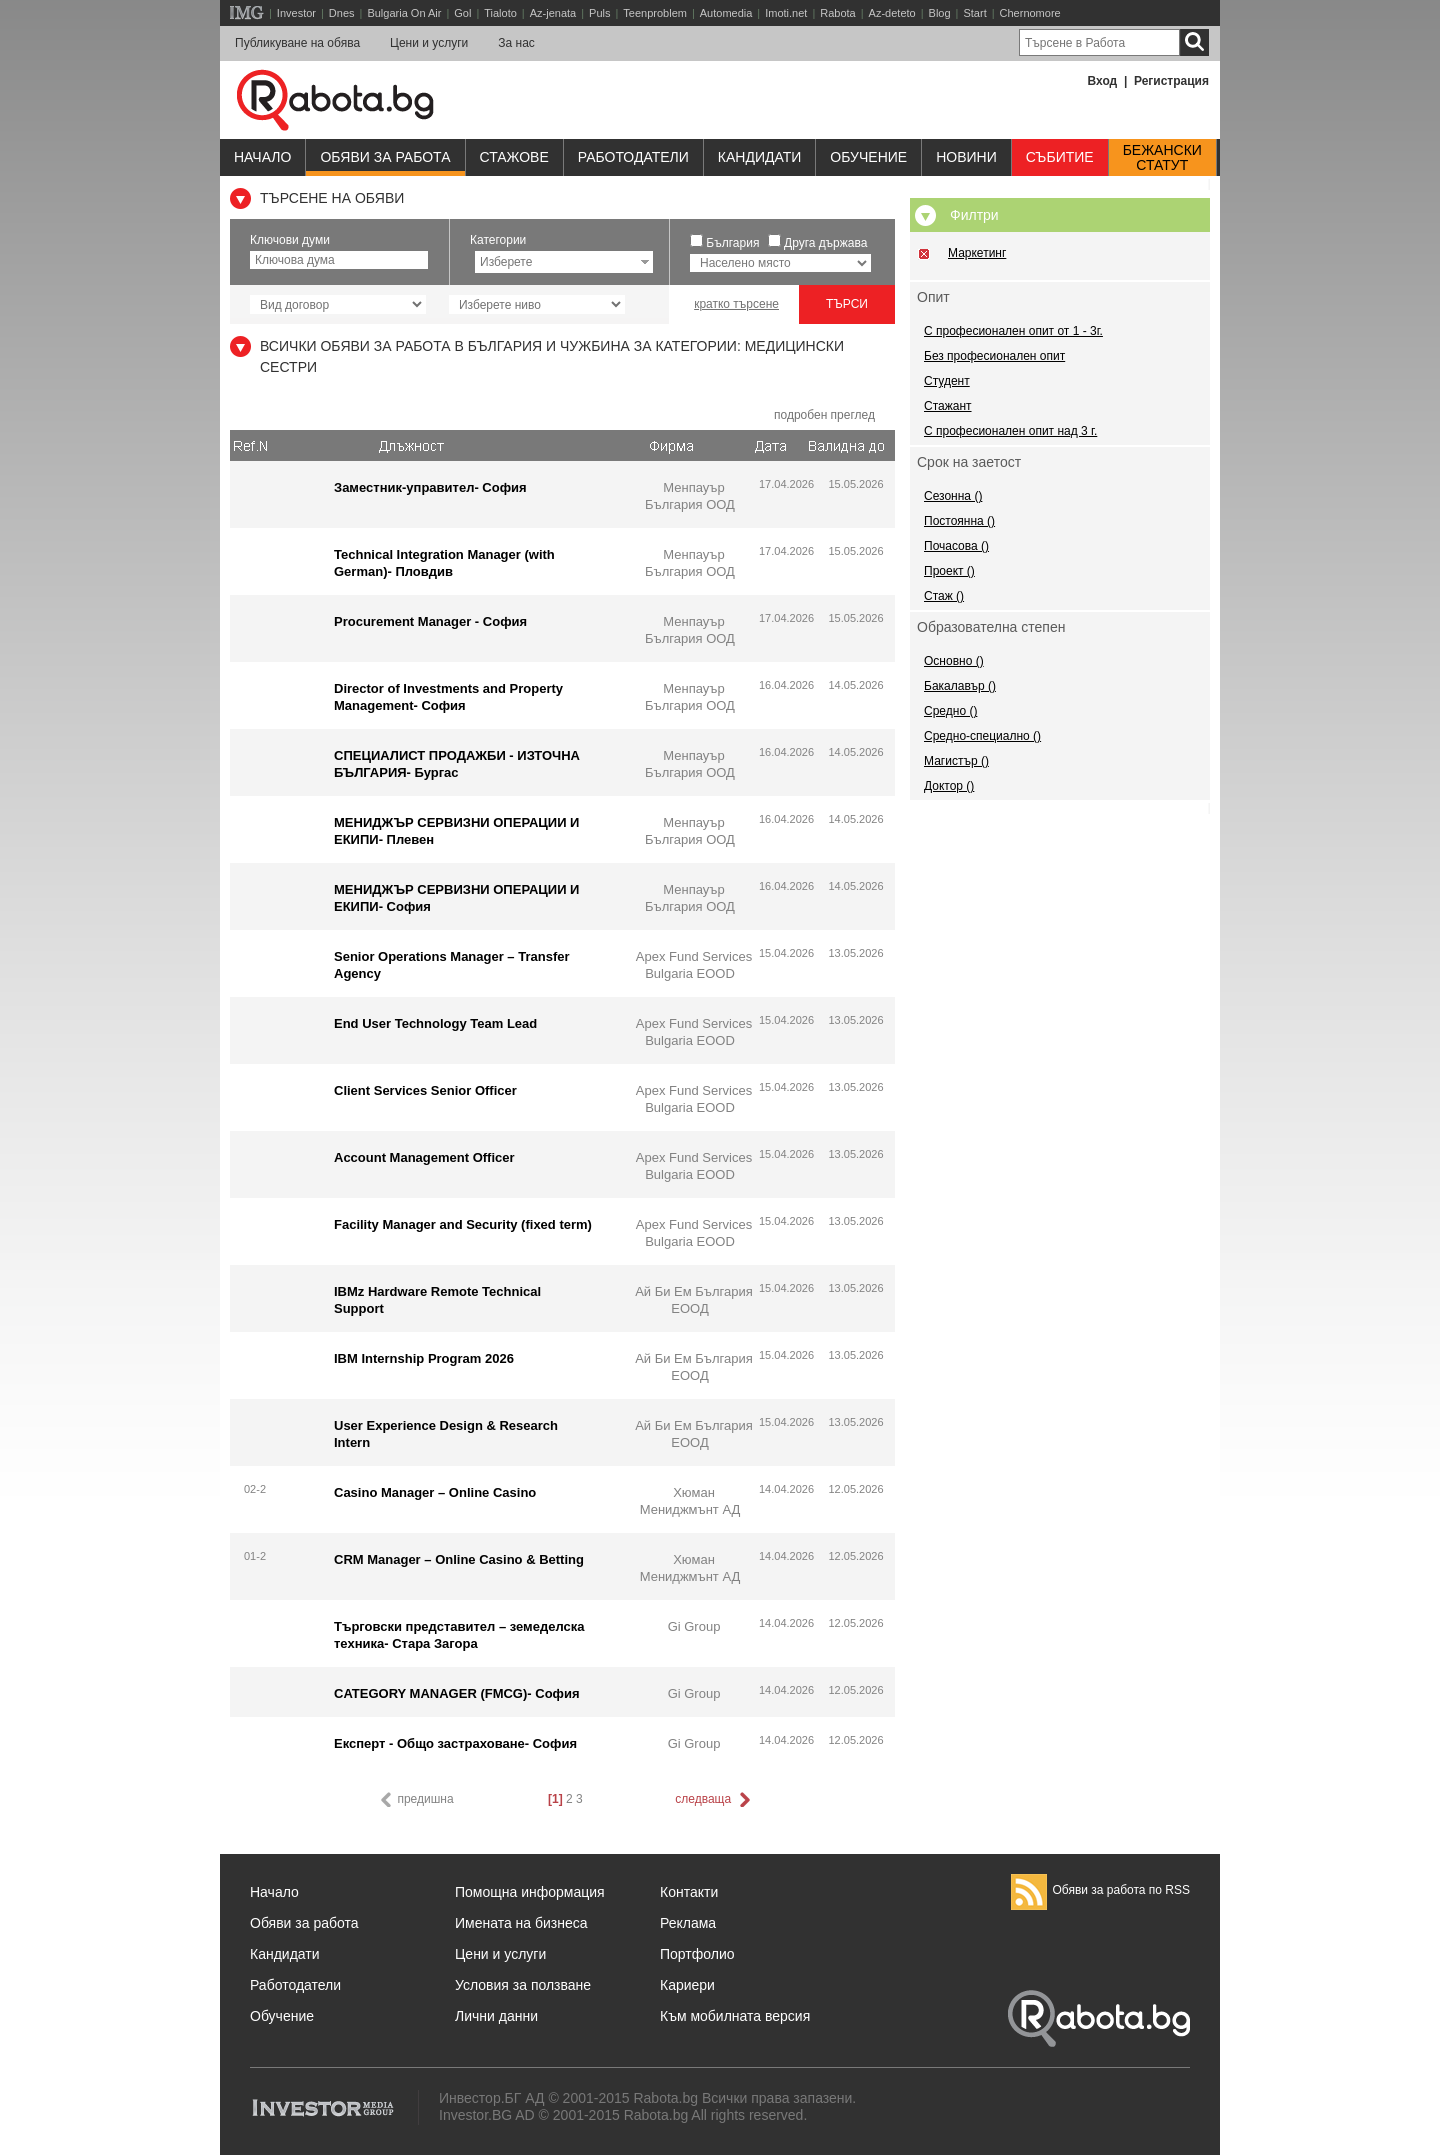 This screenshot has width=1440, height=2155. Describe the element at coordinates (1162, 158) in the screenshot. I see `Бежанскистатут` at that location.